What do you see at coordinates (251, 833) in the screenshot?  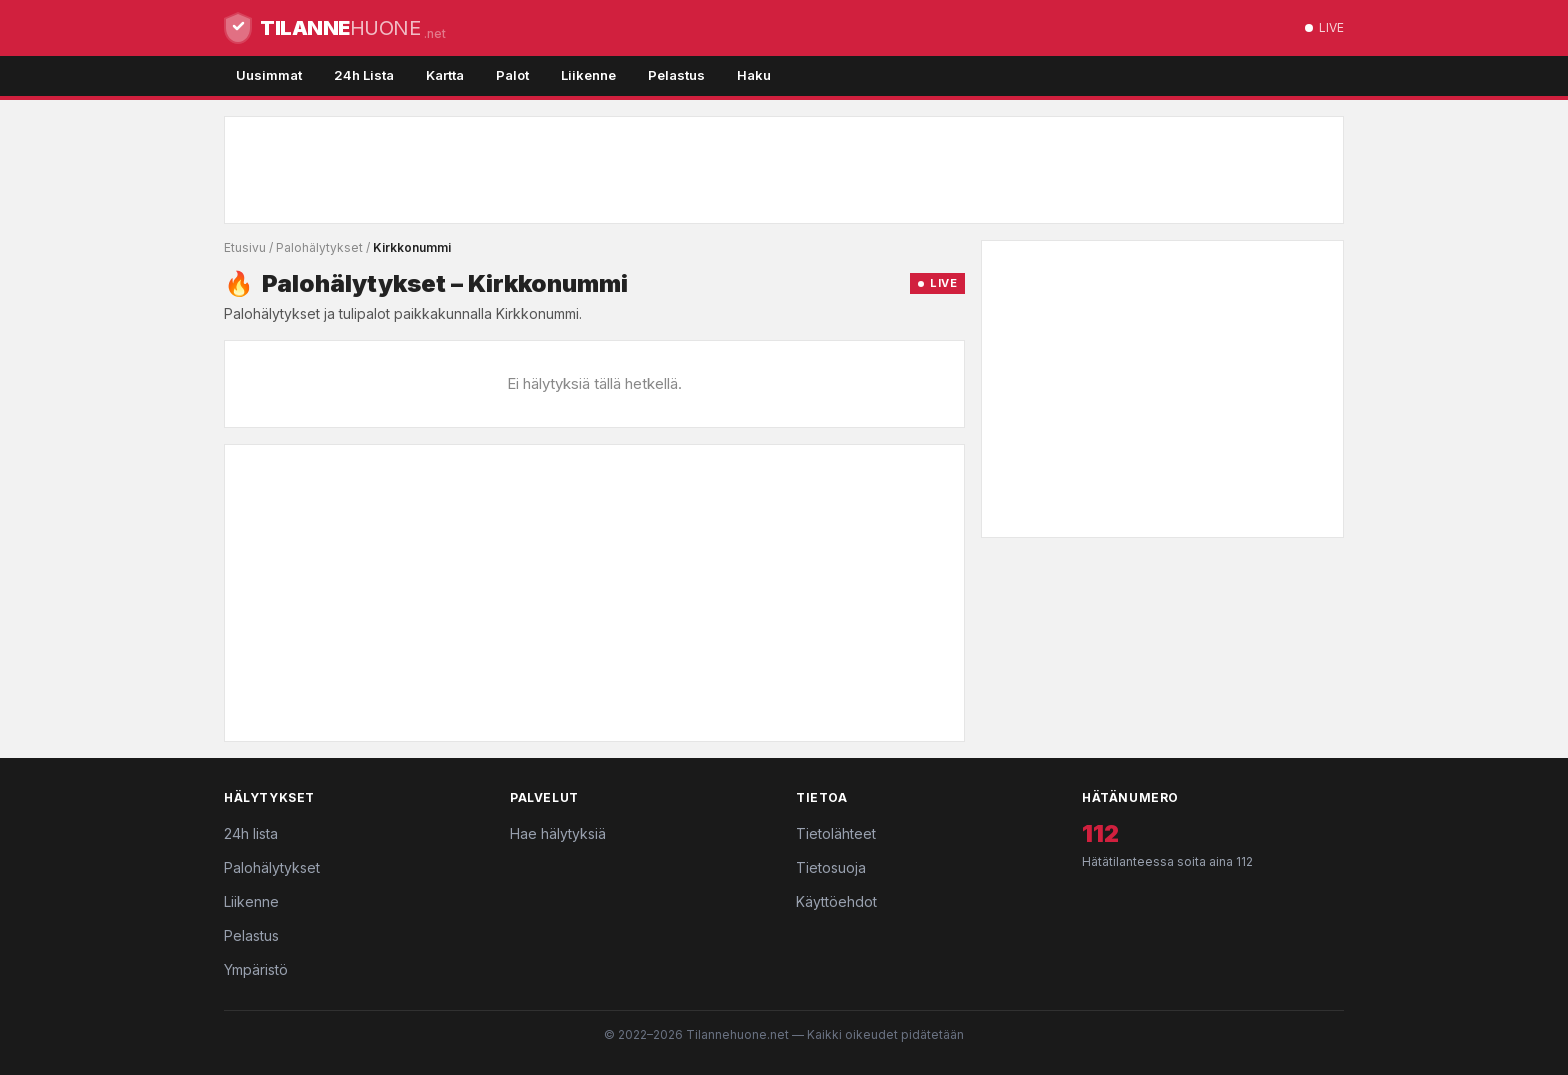 I see `24h lista` at bounding box center [251, 833].